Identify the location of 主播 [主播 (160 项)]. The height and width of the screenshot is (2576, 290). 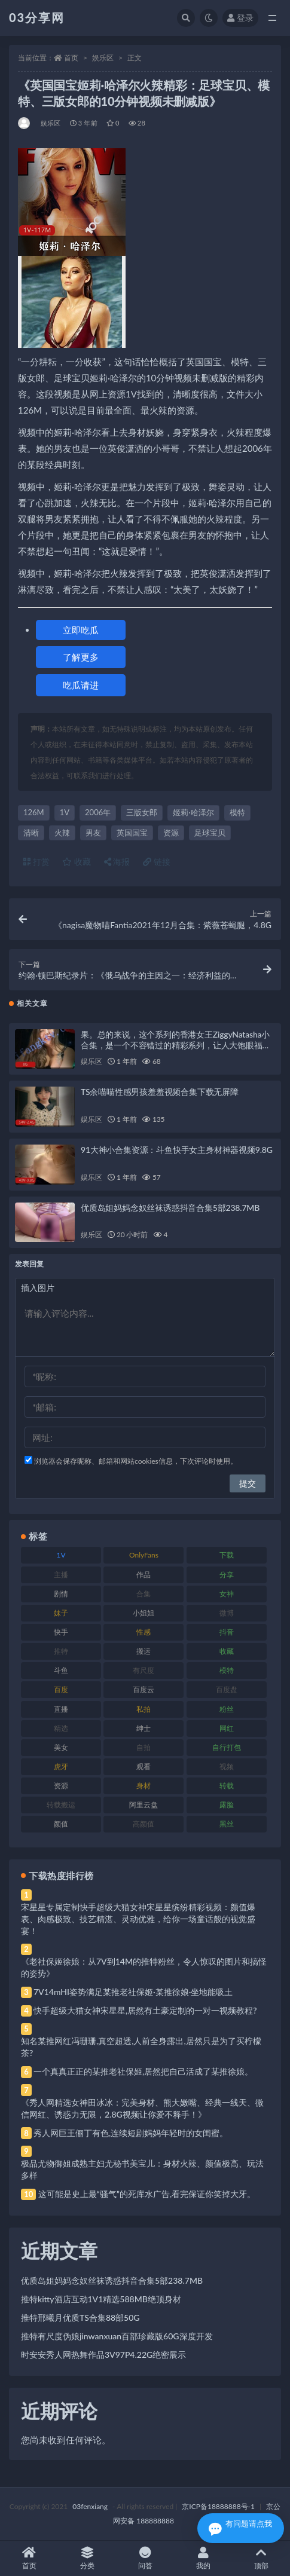
(61, 1574).